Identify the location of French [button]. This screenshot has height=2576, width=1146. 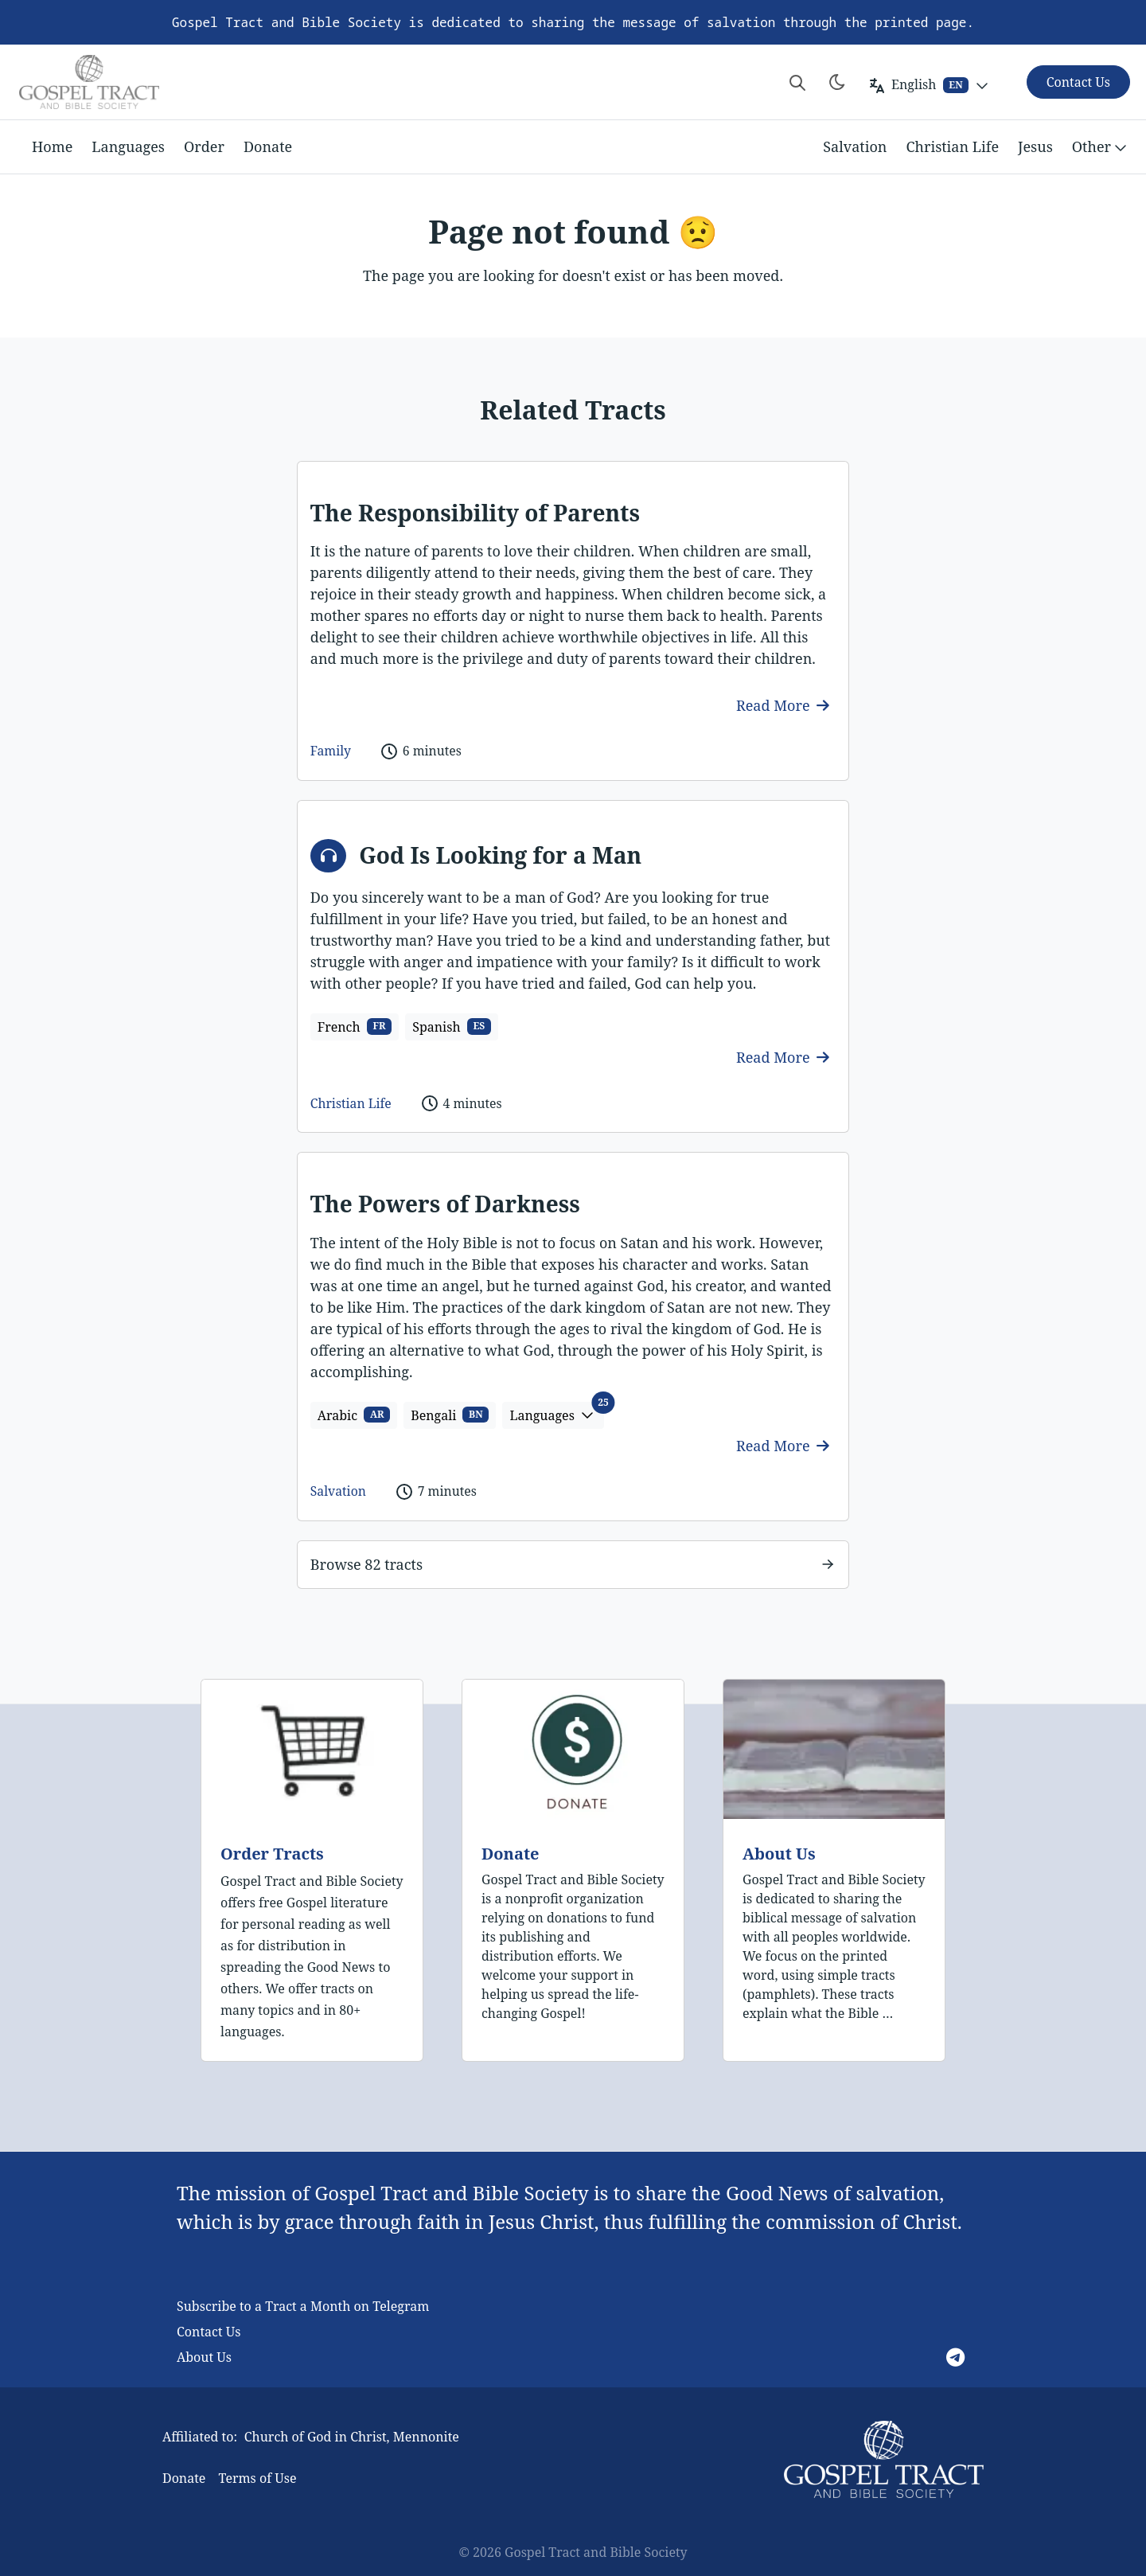
(355, 1027).